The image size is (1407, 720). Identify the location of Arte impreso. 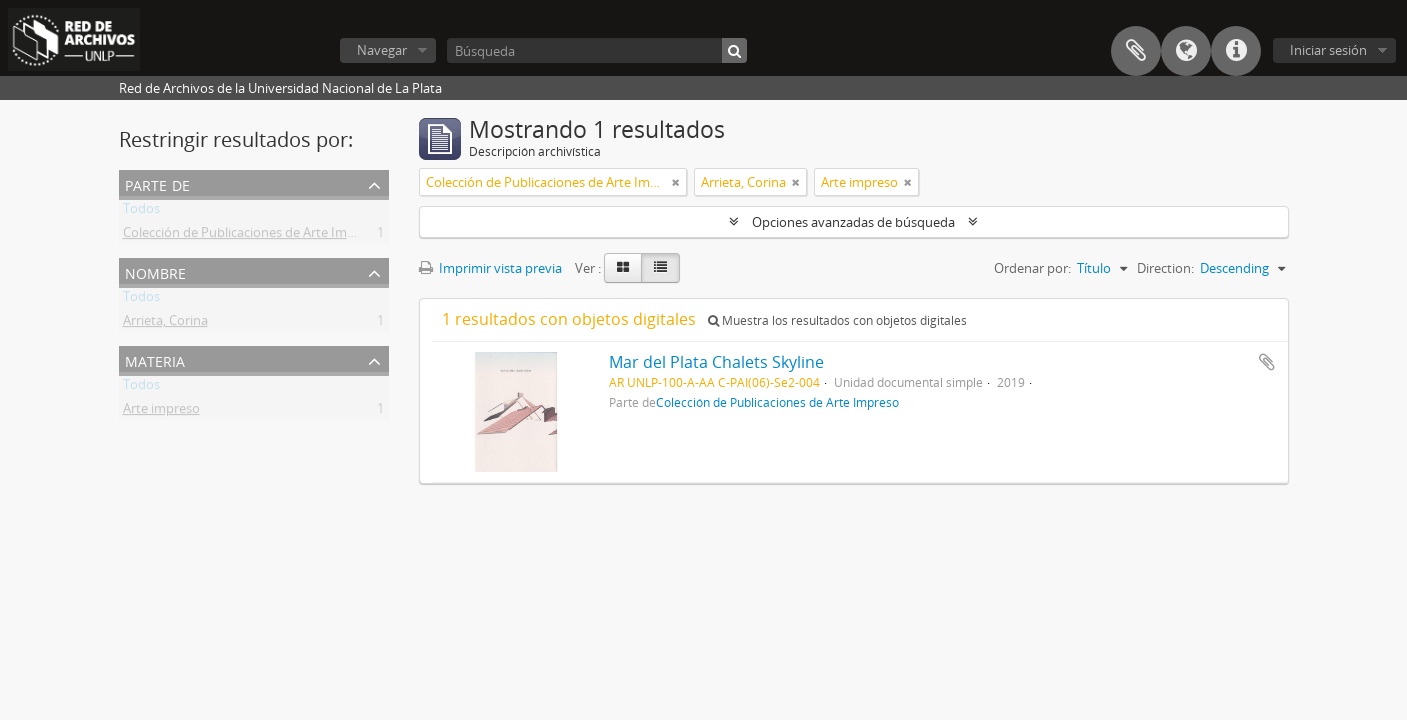
(161, 412).